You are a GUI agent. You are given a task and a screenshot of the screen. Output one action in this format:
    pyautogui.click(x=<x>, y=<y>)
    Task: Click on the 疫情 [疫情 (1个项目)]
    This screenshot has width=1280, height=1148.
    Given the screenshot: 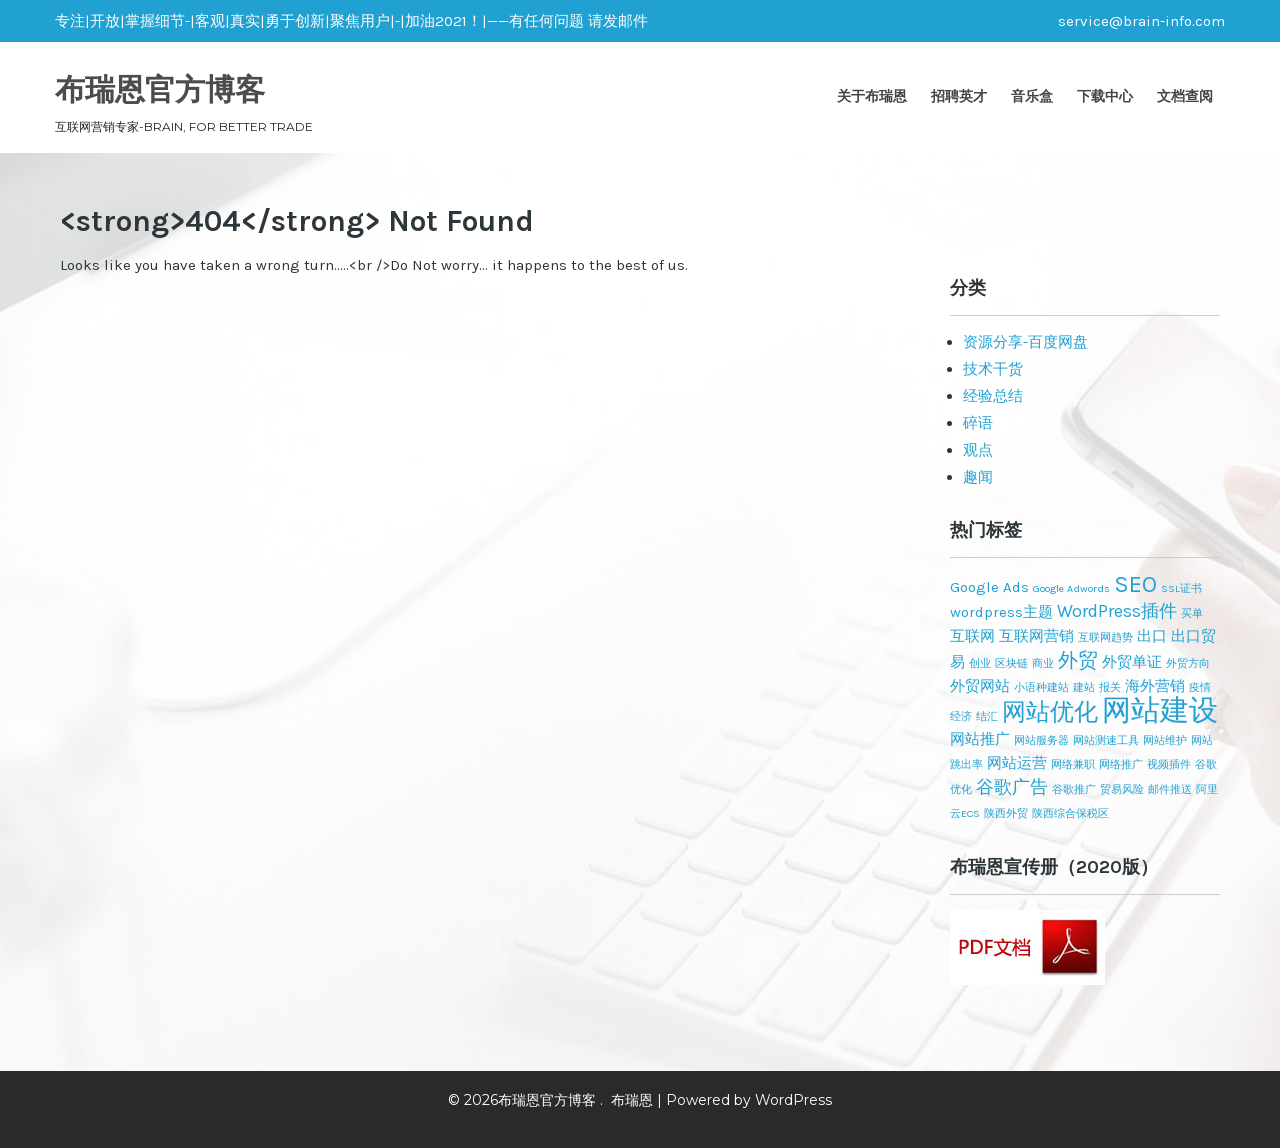 What is the action you would take?
    pyautogui.click(x=1200, y=687)
    